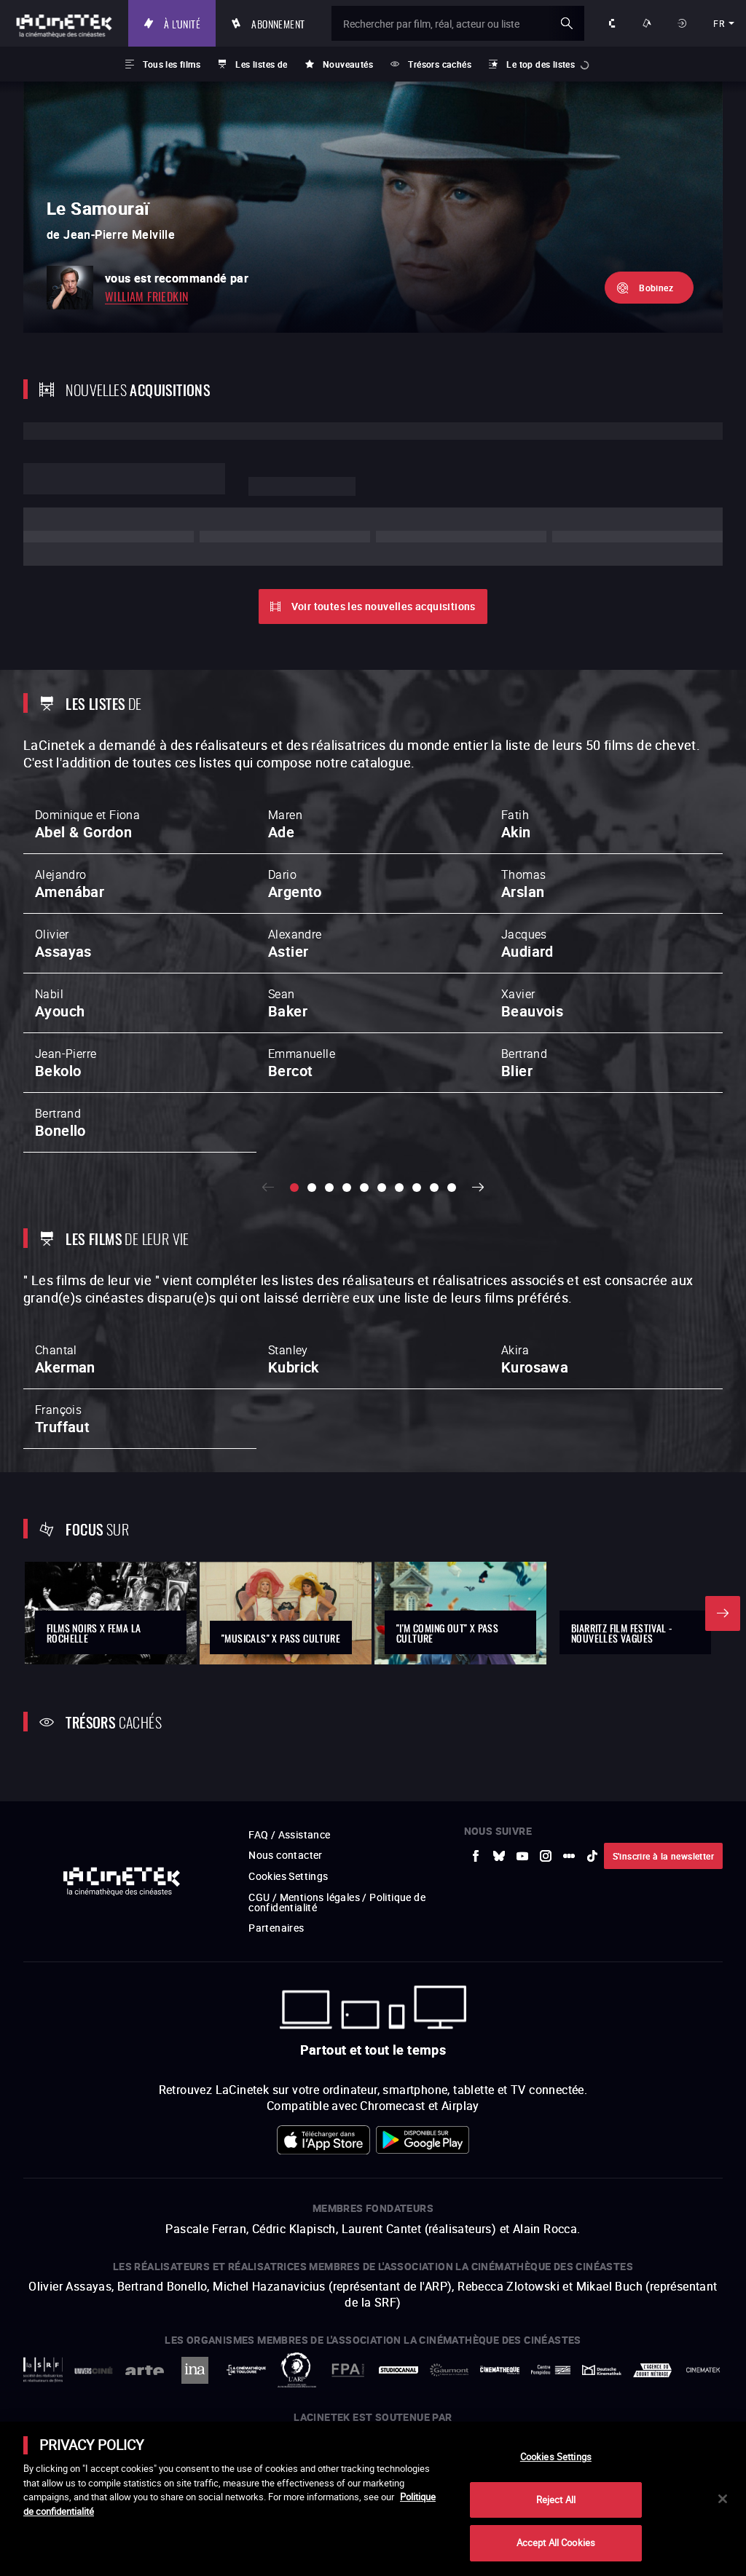  I want to click on [slide 5 / 10], so click(364, 1187).